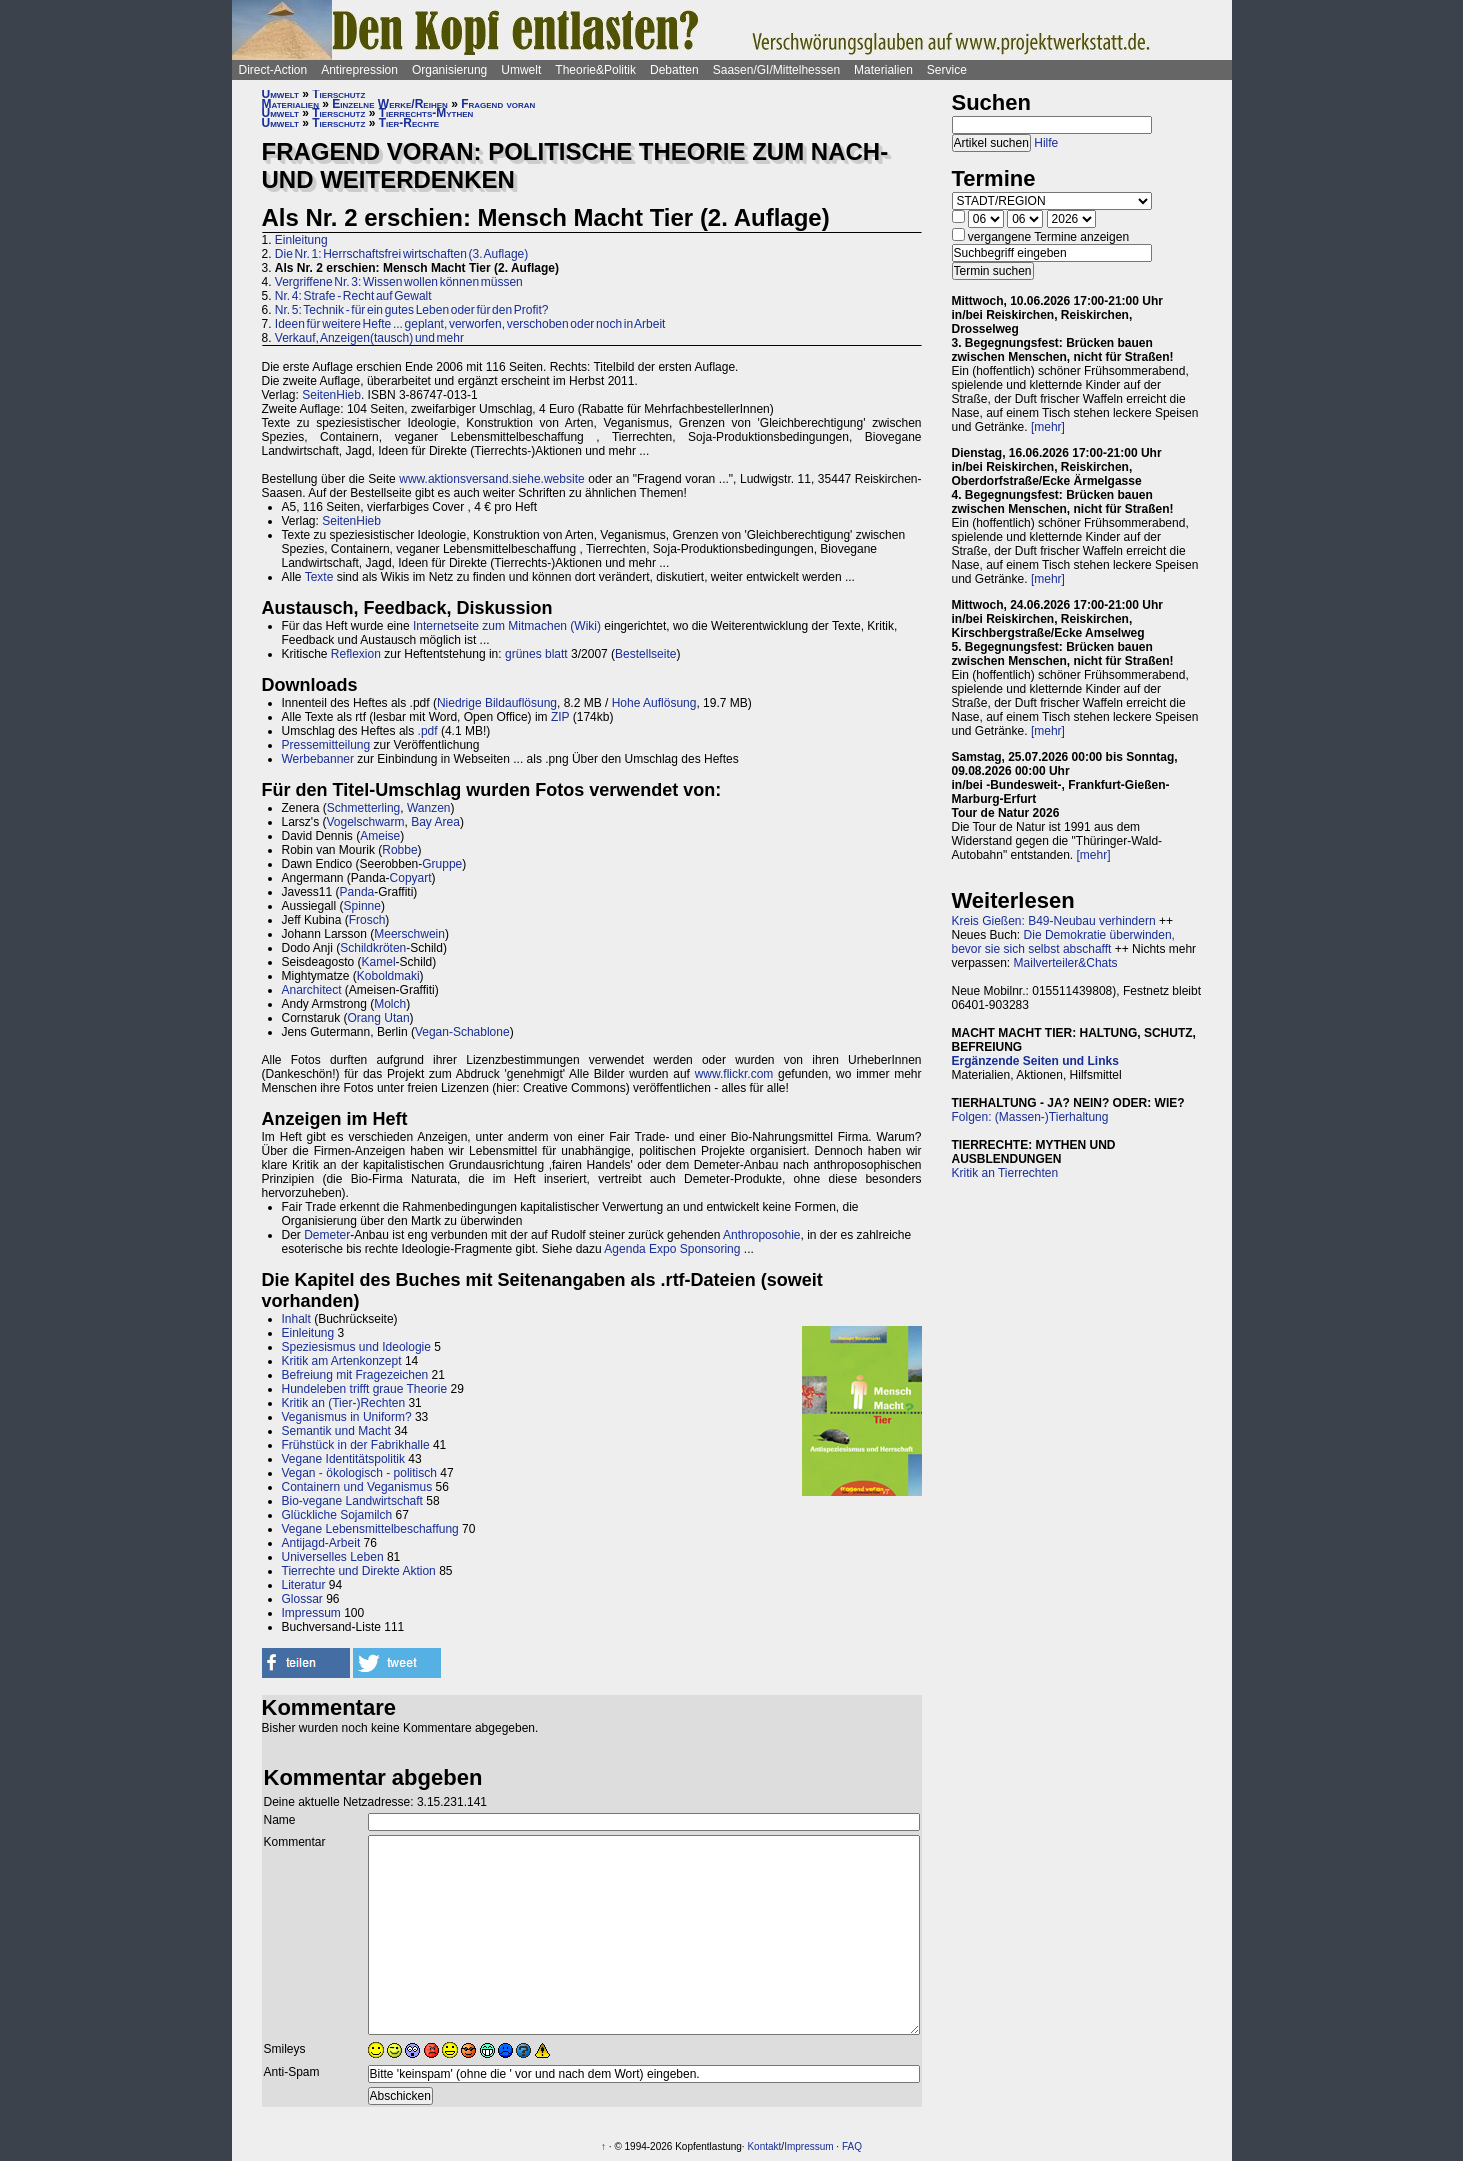 This screenshot has height=2161, width=1463. I want to click on Glossar, so click(302, 1599).